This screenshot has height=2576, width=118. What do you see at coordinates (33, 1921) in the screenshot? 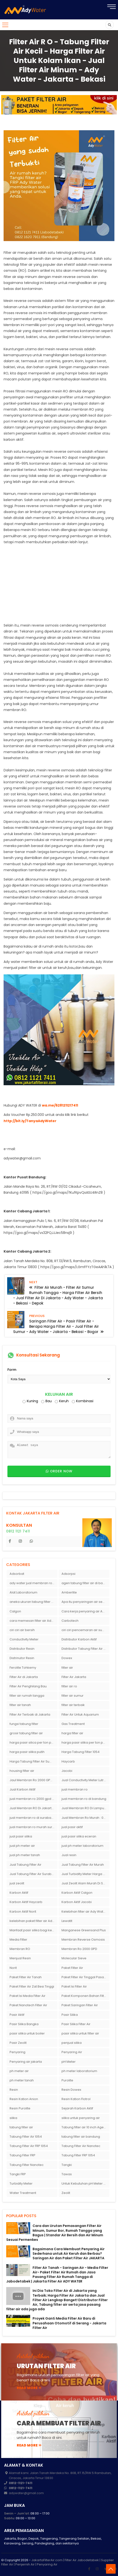
I see `kelebihan paket filter air Ady Water` at bounding box center [33, 1921].